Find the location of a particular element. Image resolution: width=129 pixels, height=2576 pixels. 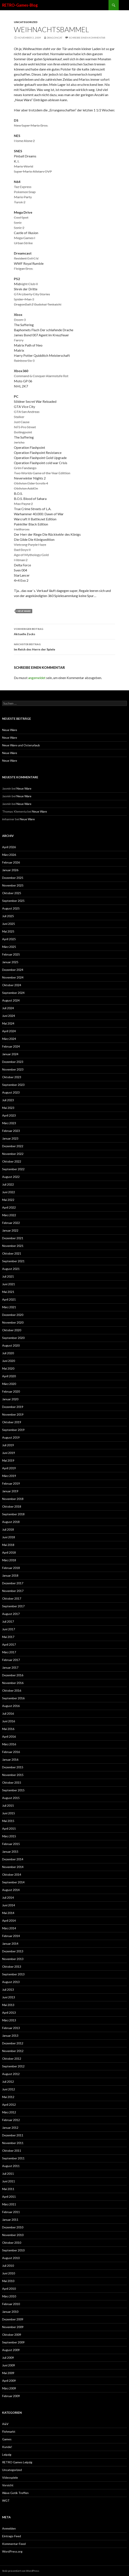

Juli 2010 is located at coordinates (8, 2265).